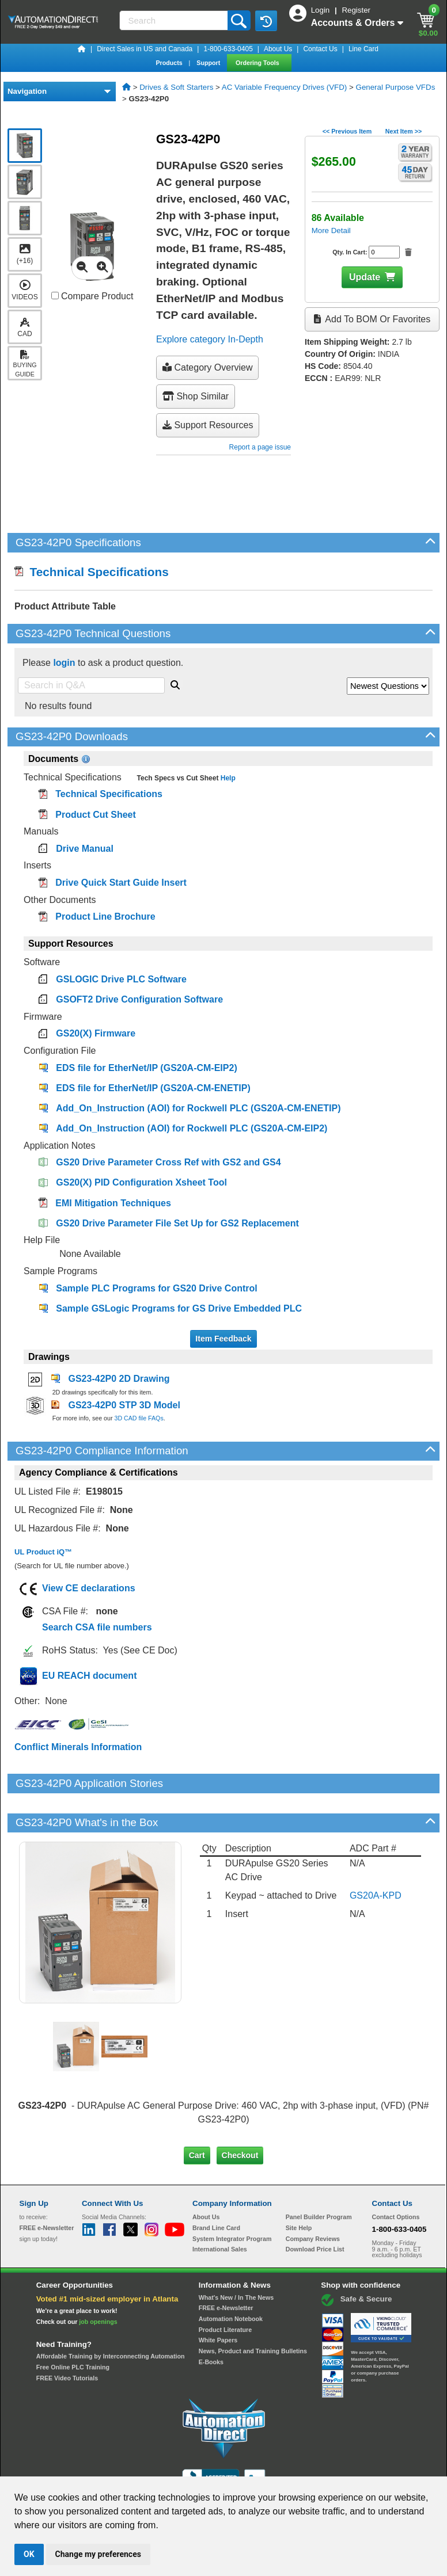  I want to click on Affordable Training by Interconnecting Automation, so click(110, 2317).